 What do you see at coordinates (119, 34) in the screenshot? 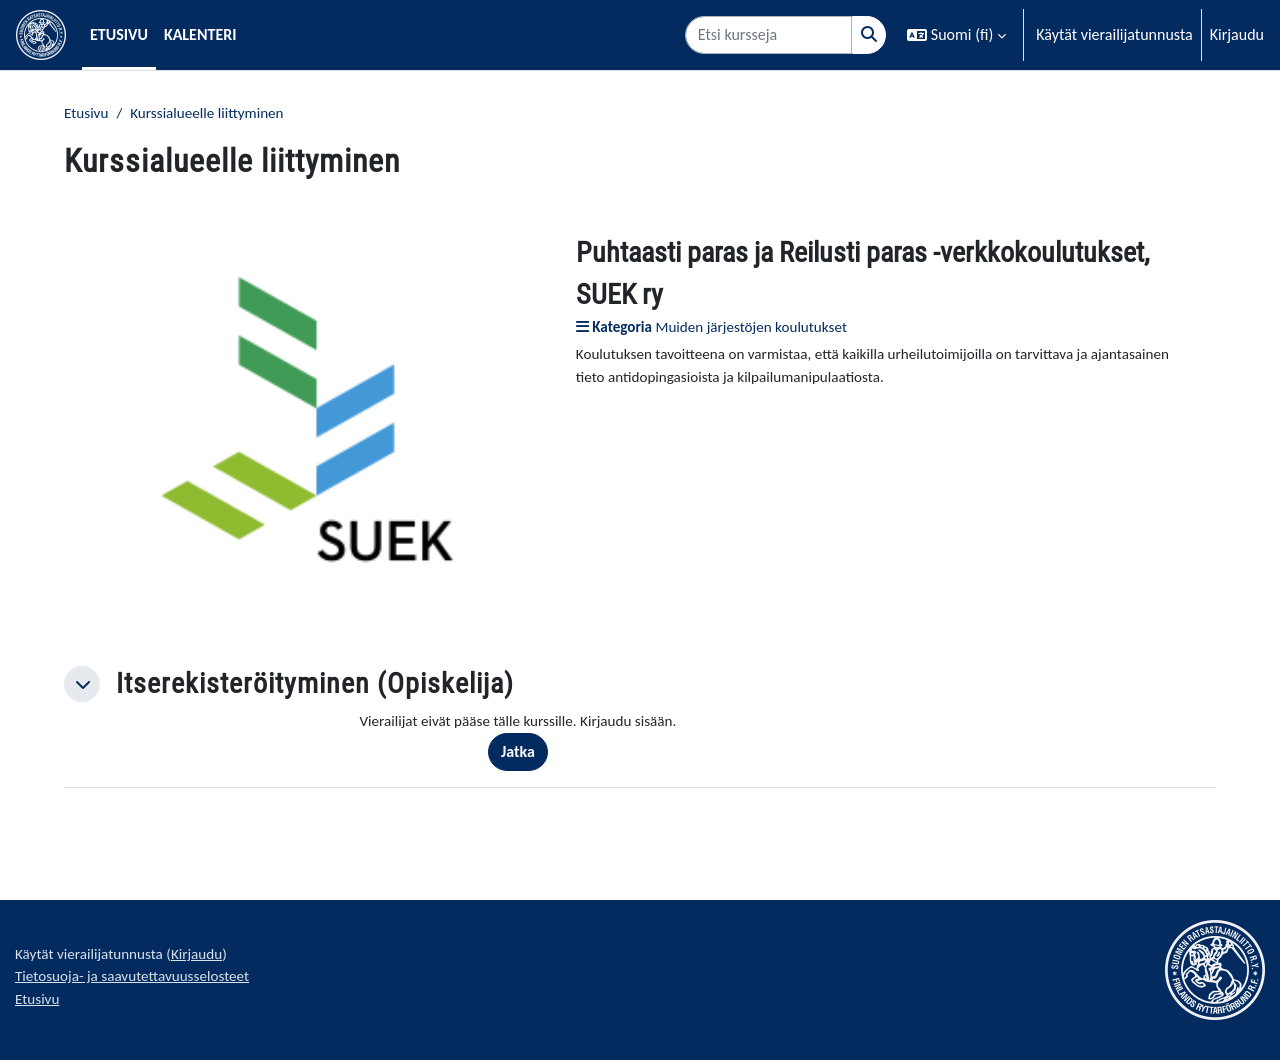
I see `Etusivu [menuitem]` at bounding box center [119, 34].